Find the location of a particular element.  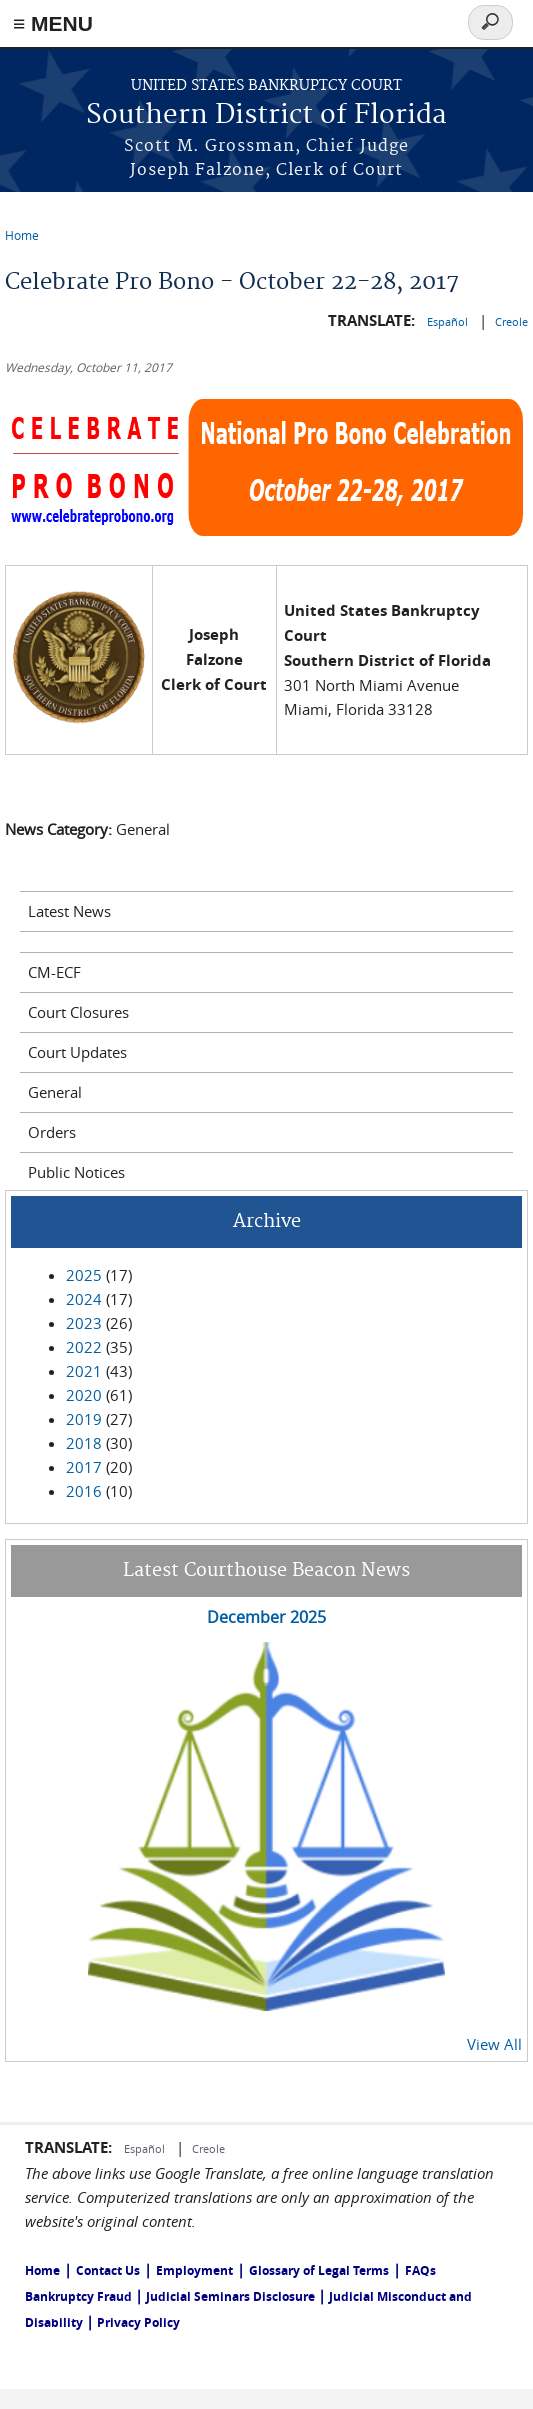

Latest News is located at coordinates (69, 911).